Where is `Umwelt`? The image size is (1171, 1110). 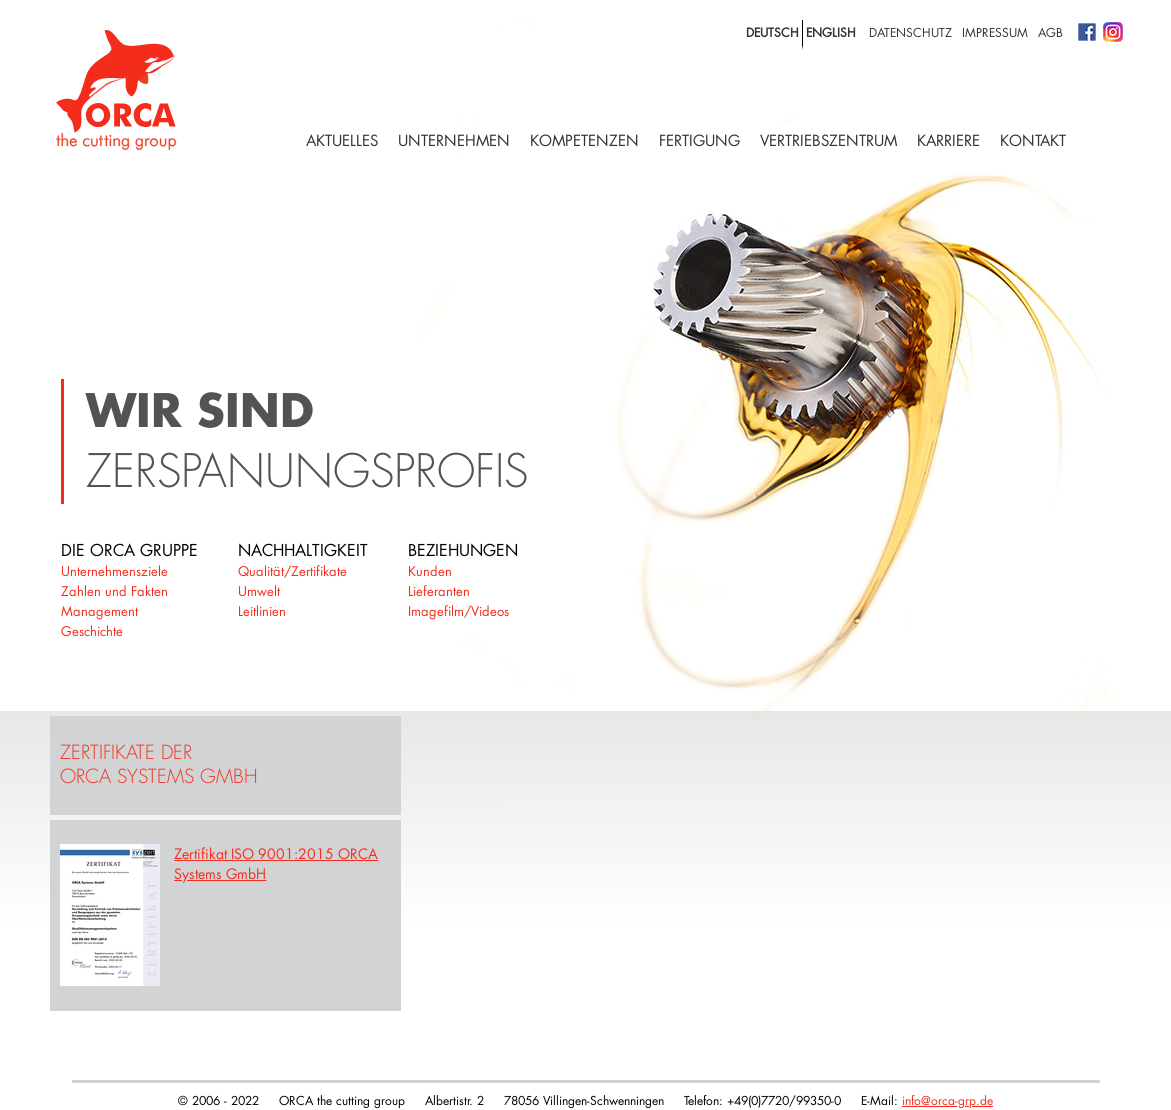
Umwelt is located at coordinates (259, 591).